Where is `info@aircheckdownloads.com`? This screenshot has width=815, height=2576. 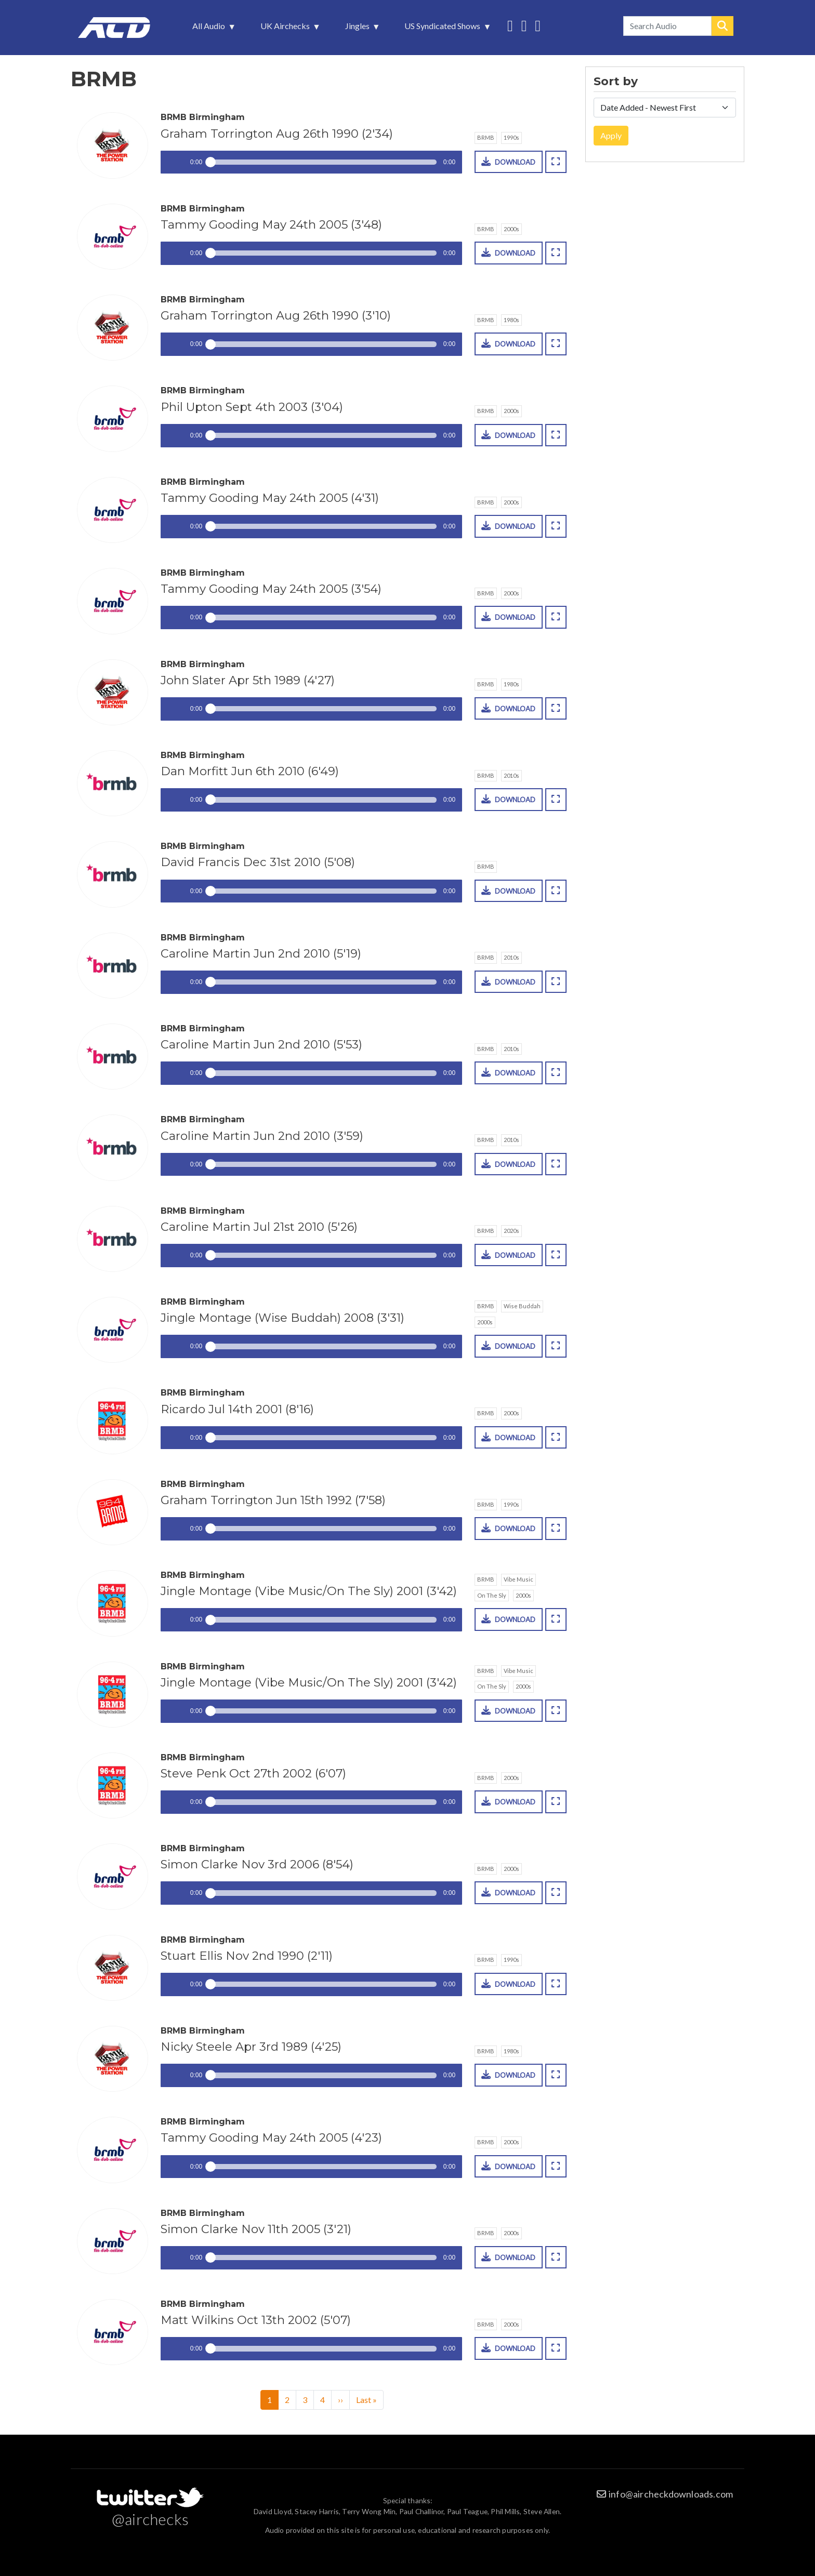 info@aircheckdownloads.com is located at coordinates (671, 2494).